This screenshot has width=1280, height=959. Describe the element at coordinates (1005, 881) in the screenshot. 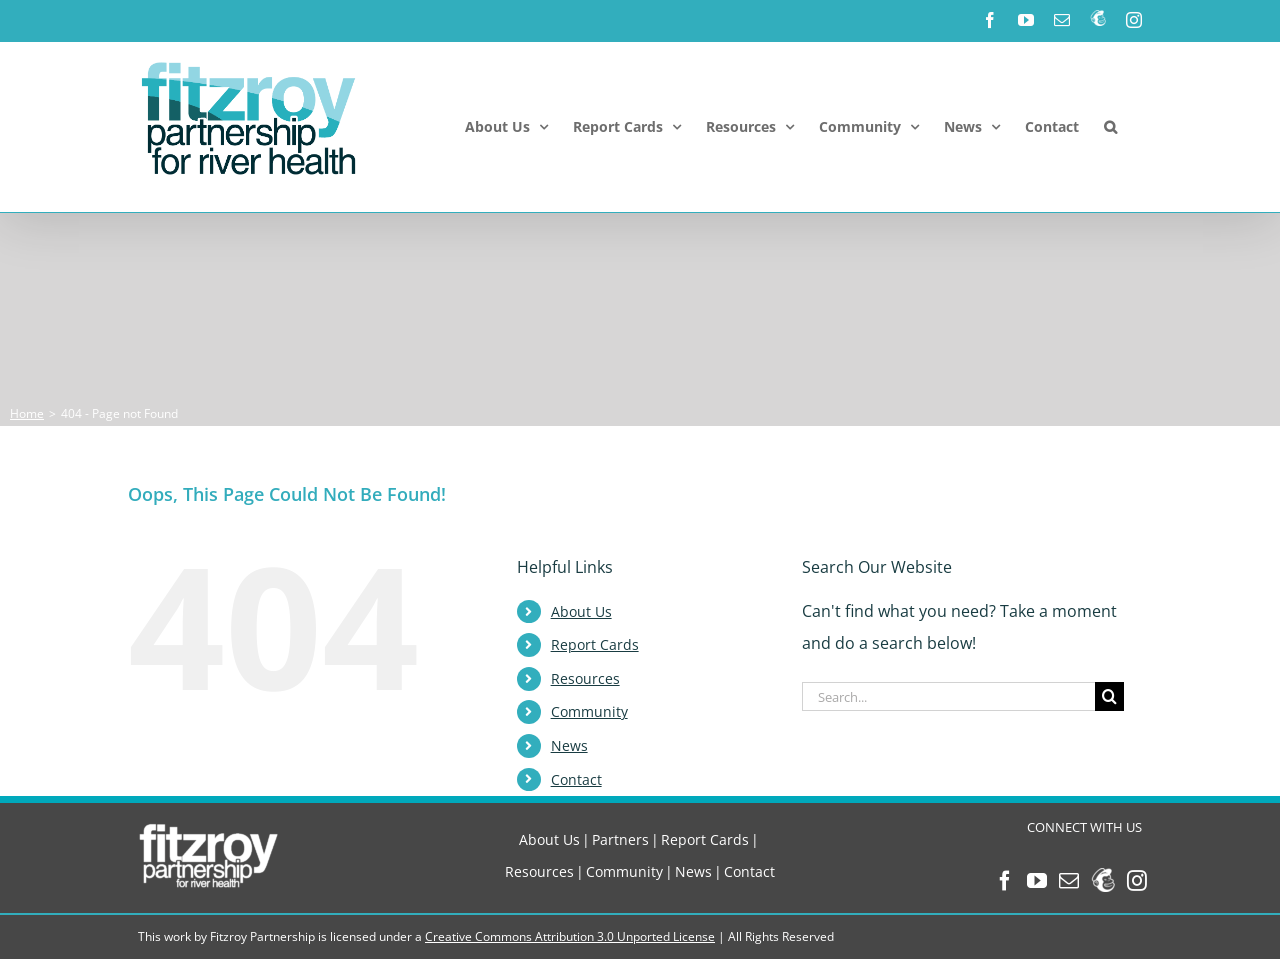

I see `[Facebook]` at that location.